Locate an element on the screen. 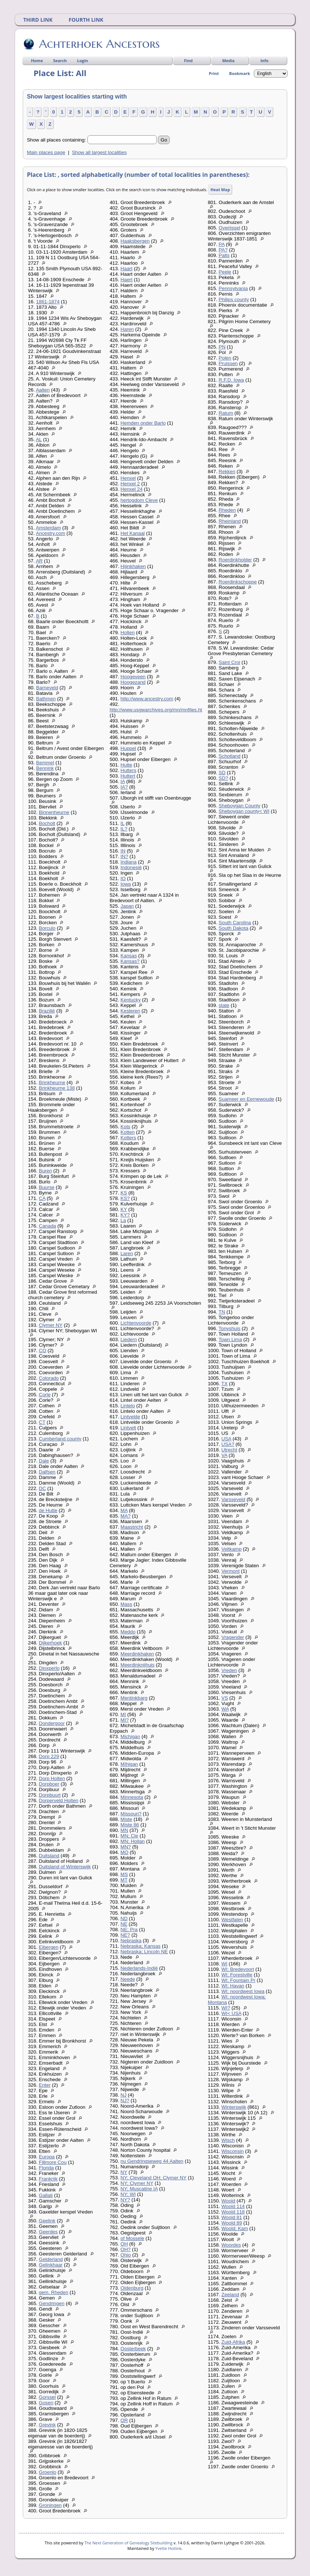  Hoogezand is located at coordinates (132, 682).